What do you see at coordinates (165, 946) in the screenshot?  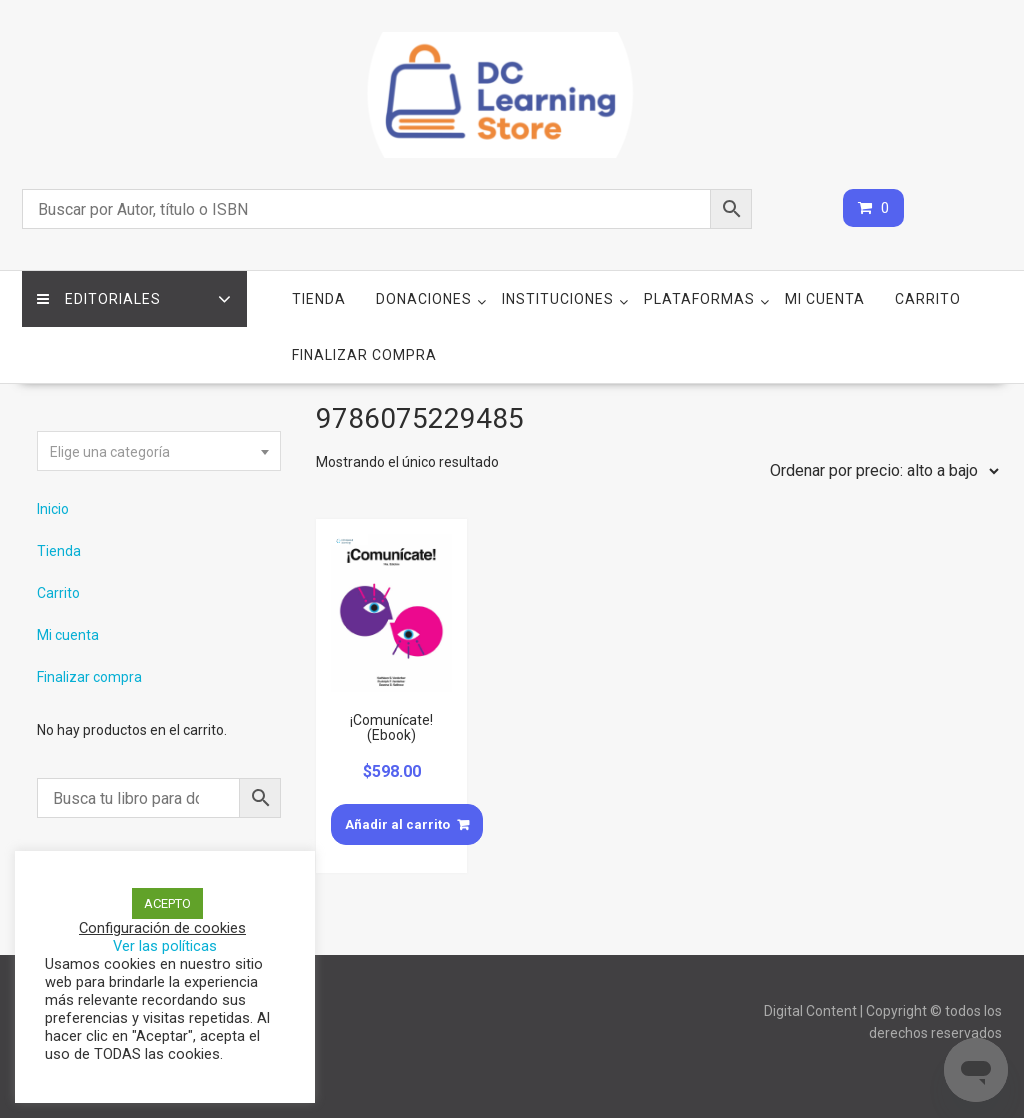 I see `Ver las políticas` at bounding box center [165, 946].